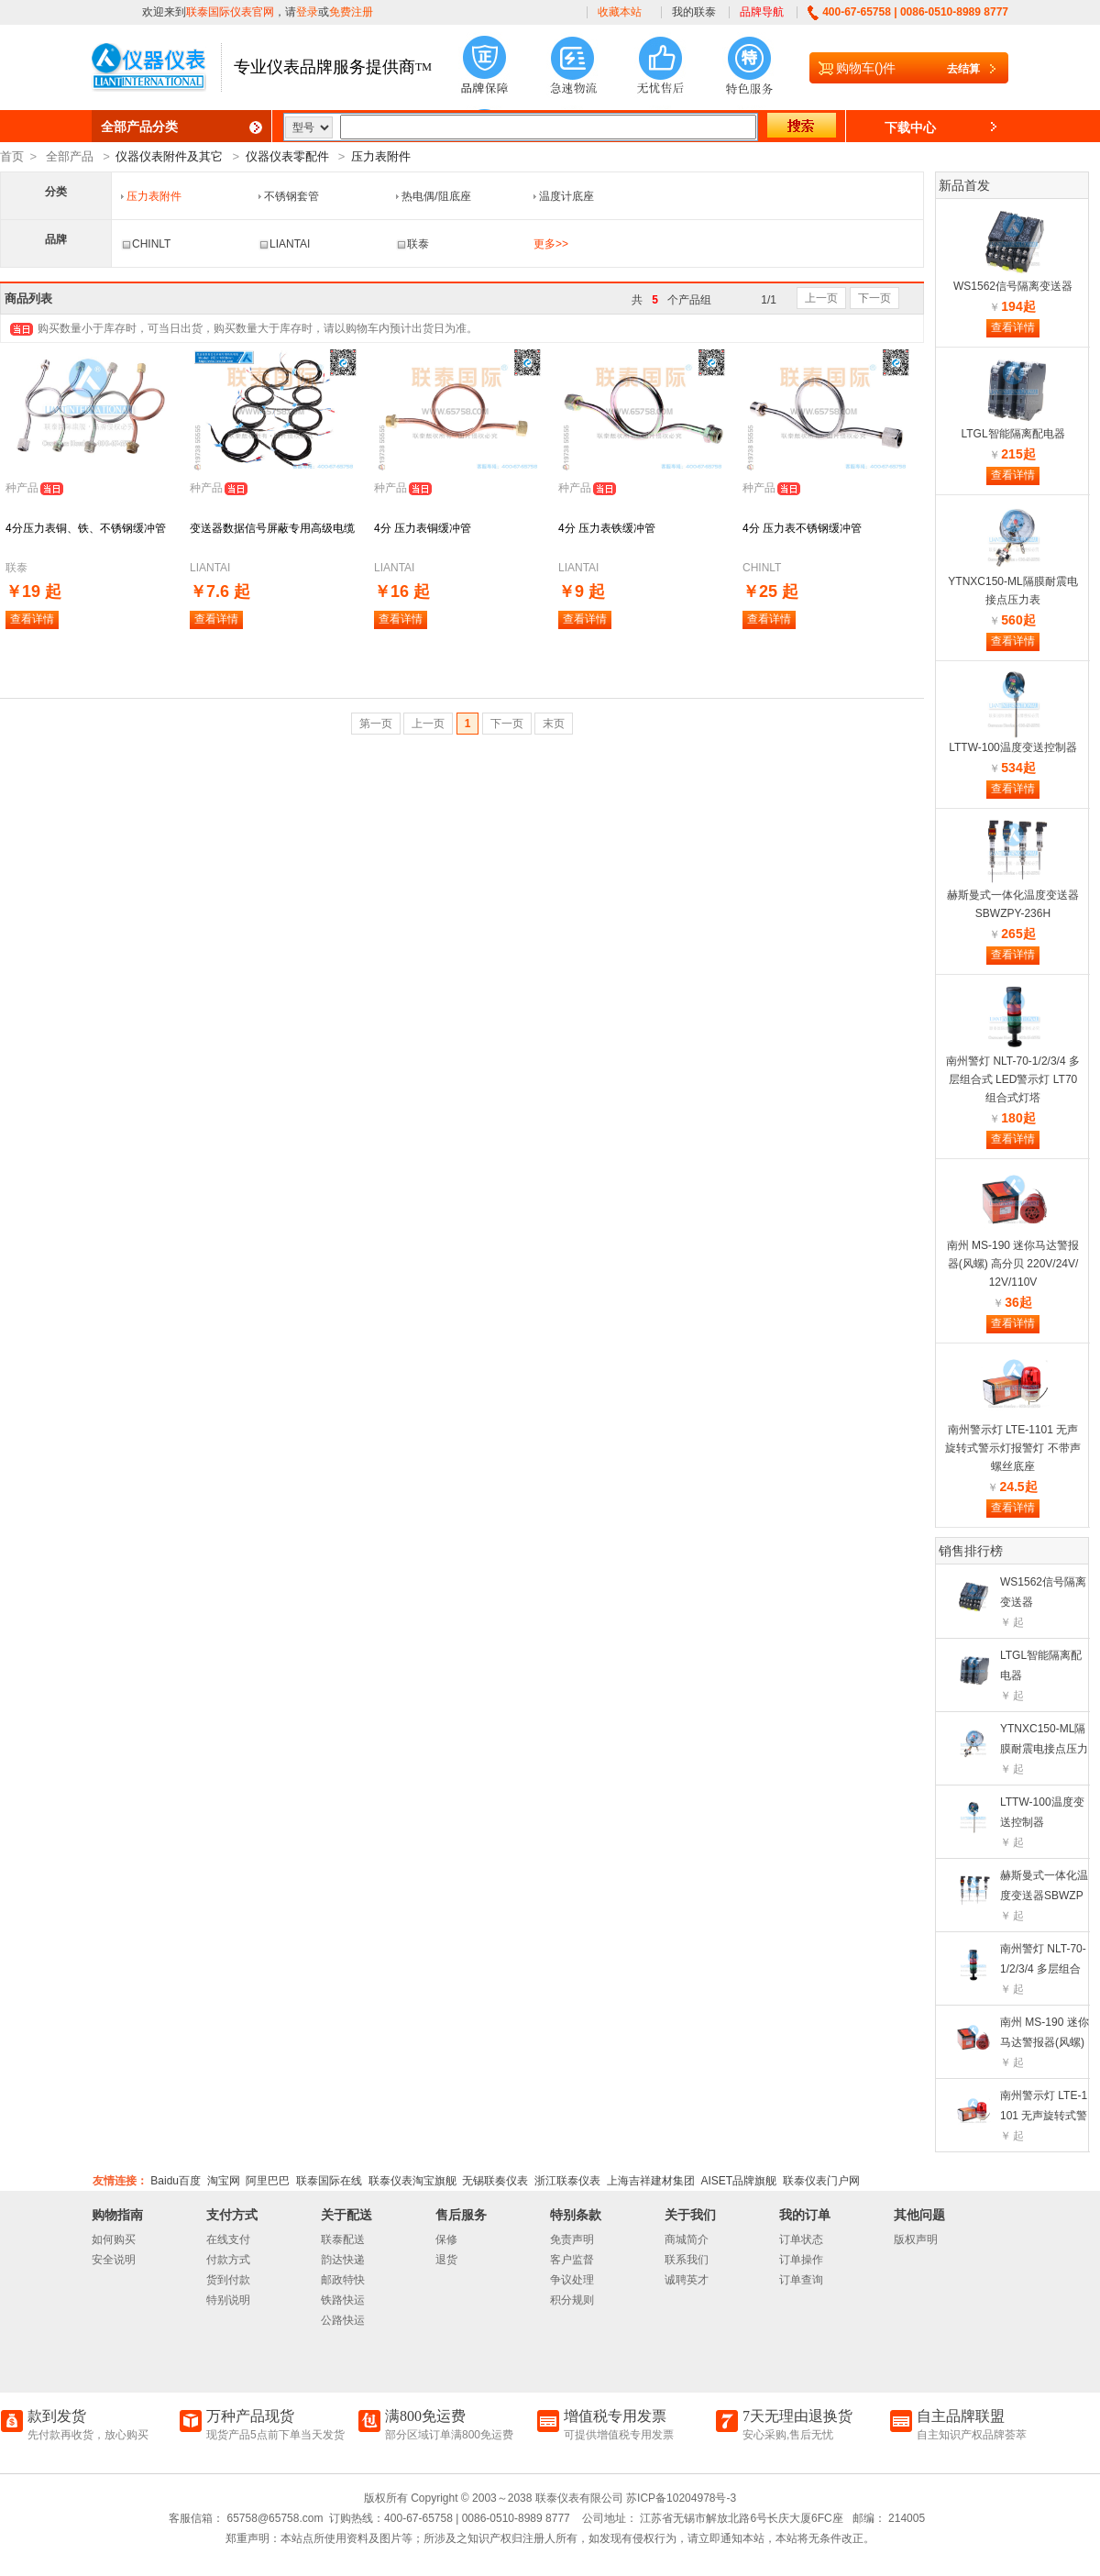  Describe the element at coordinates (70, 156) in the screenshot. I see `全部产品` at that location.